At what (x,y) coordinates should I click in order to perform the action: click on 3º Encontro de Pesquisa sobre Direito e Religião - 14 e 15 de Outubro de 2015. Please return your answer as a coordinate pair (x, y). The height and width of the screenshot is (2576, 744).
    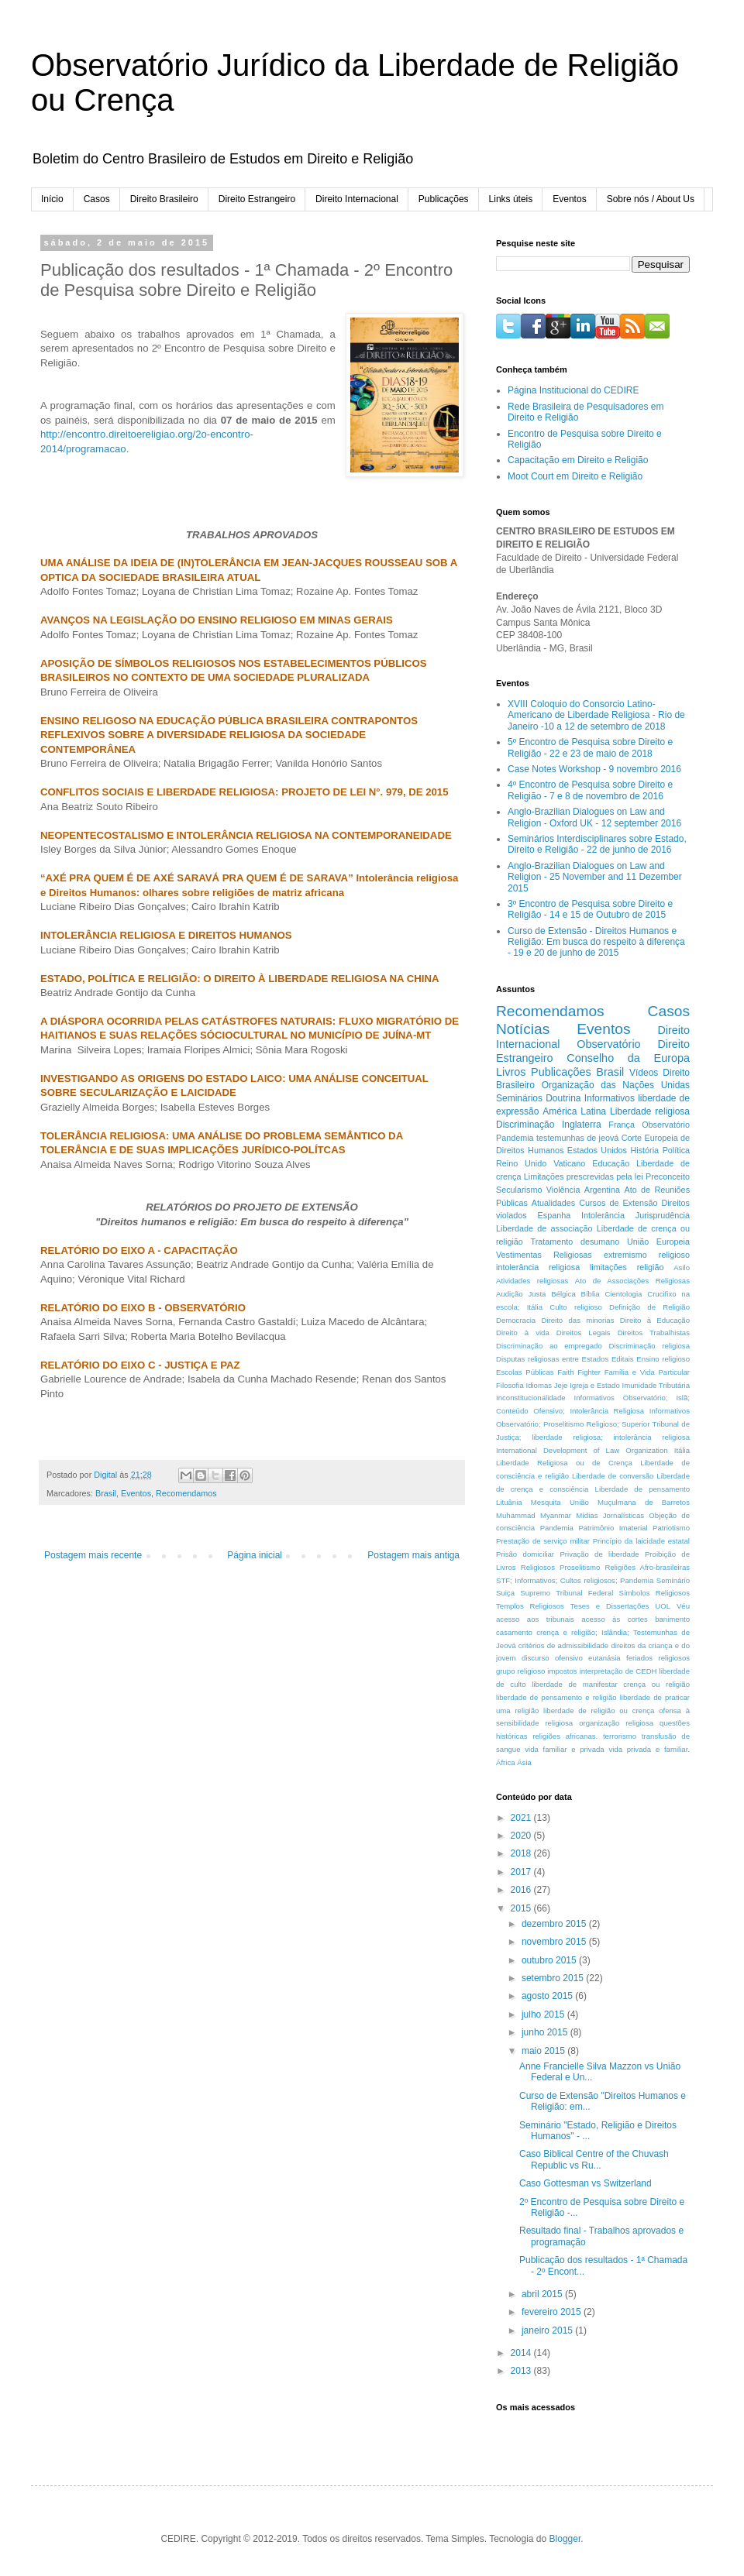
    Looking at the image, I should click on (590, 909).